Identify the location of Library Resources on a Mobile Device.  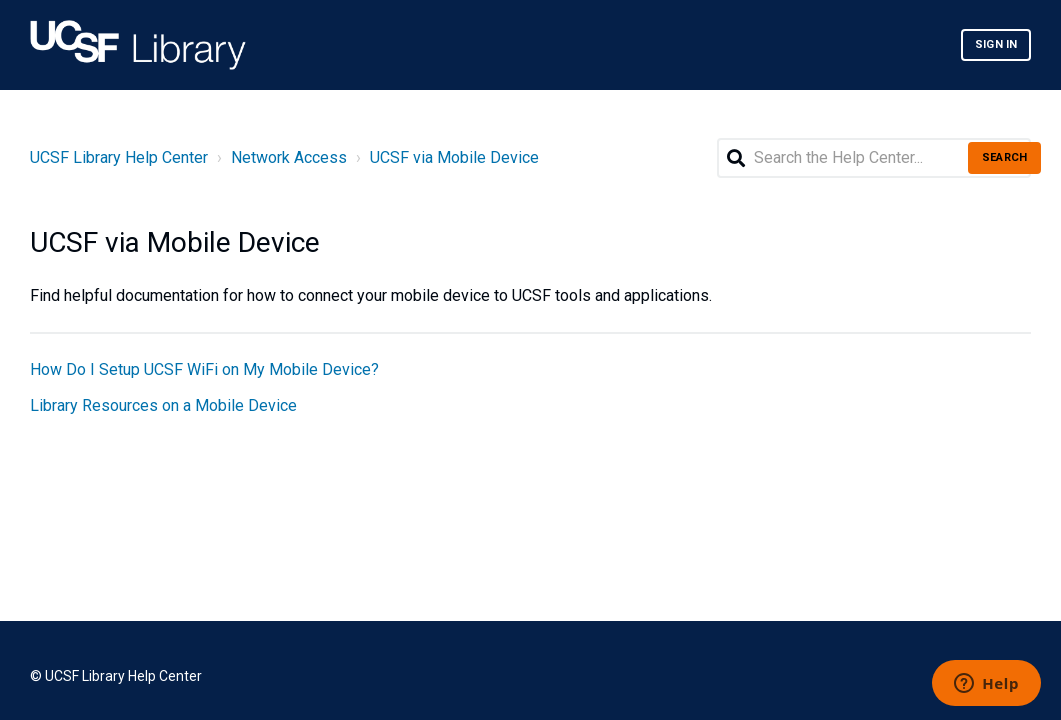
(163, 405).